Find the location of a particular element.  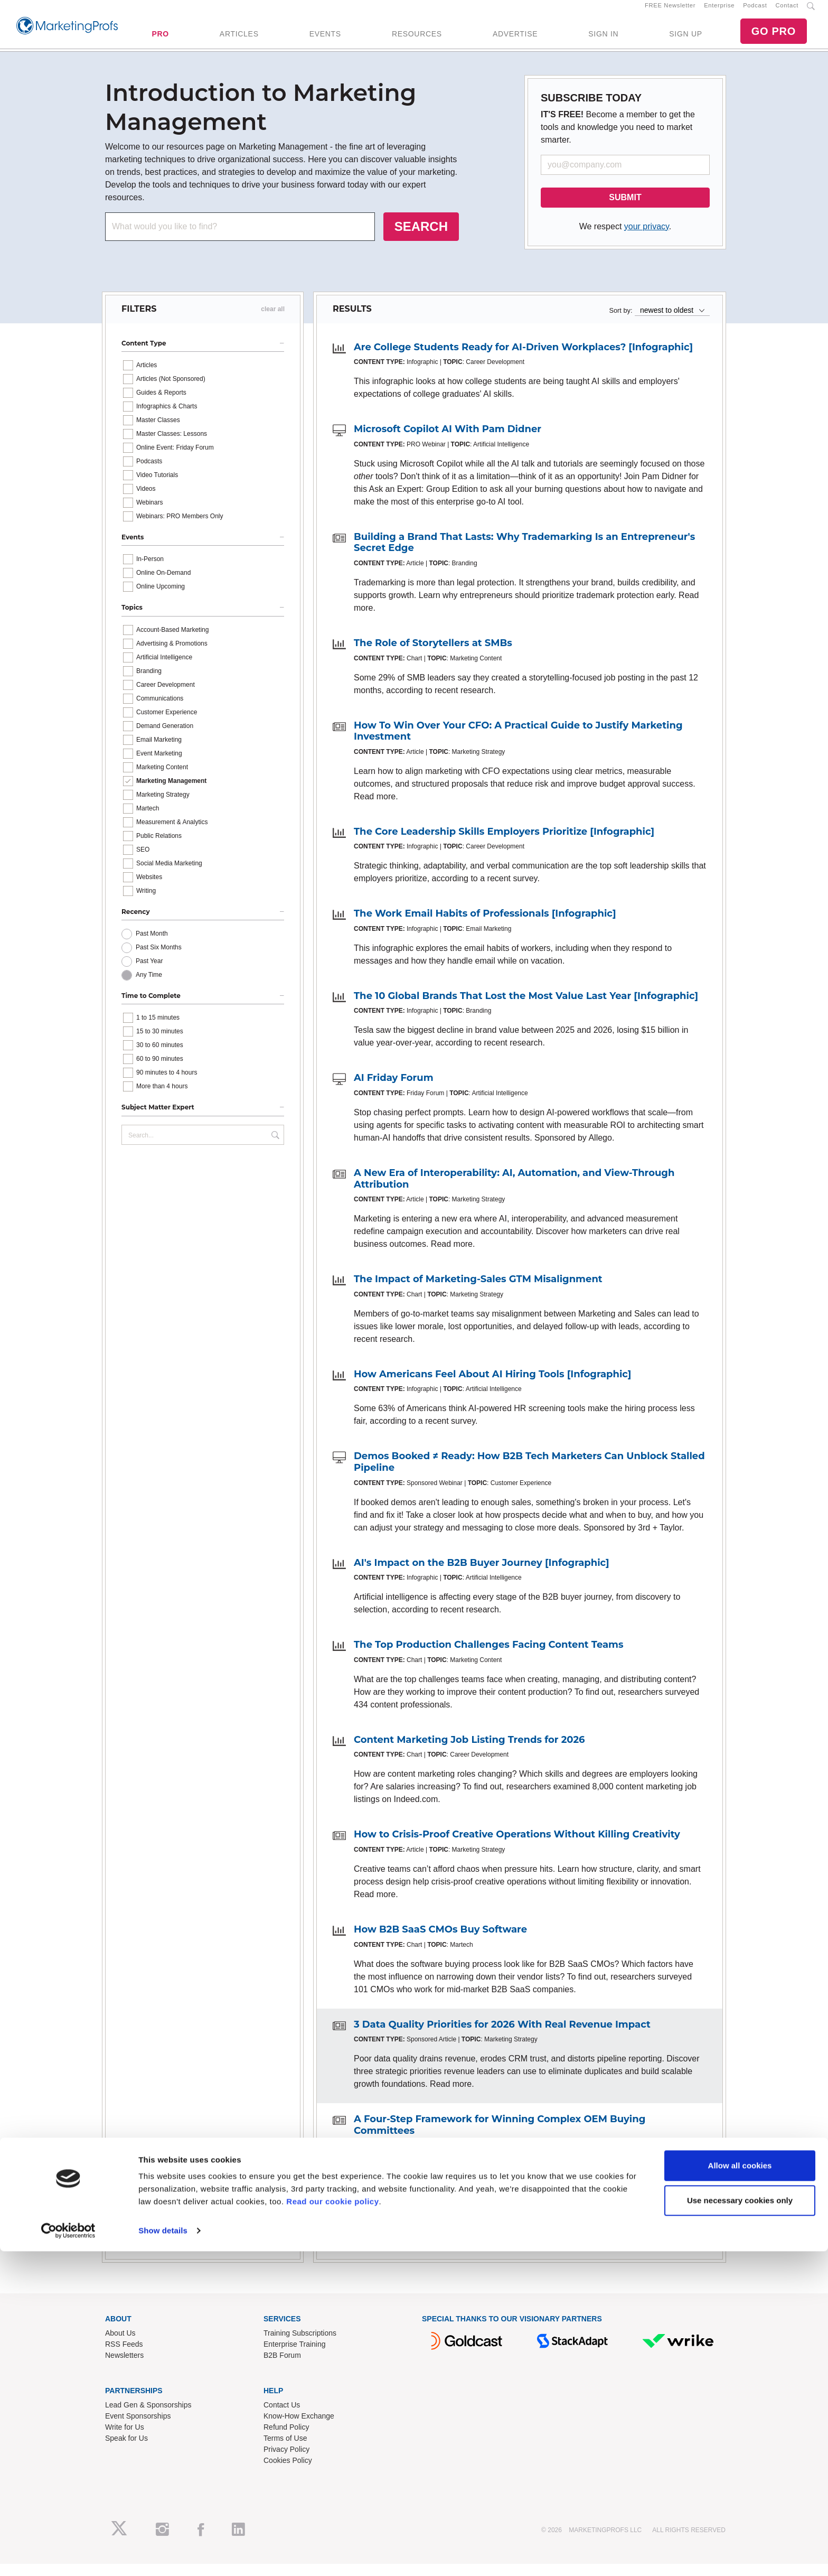

Past Month is located at coordinates (152, 945).